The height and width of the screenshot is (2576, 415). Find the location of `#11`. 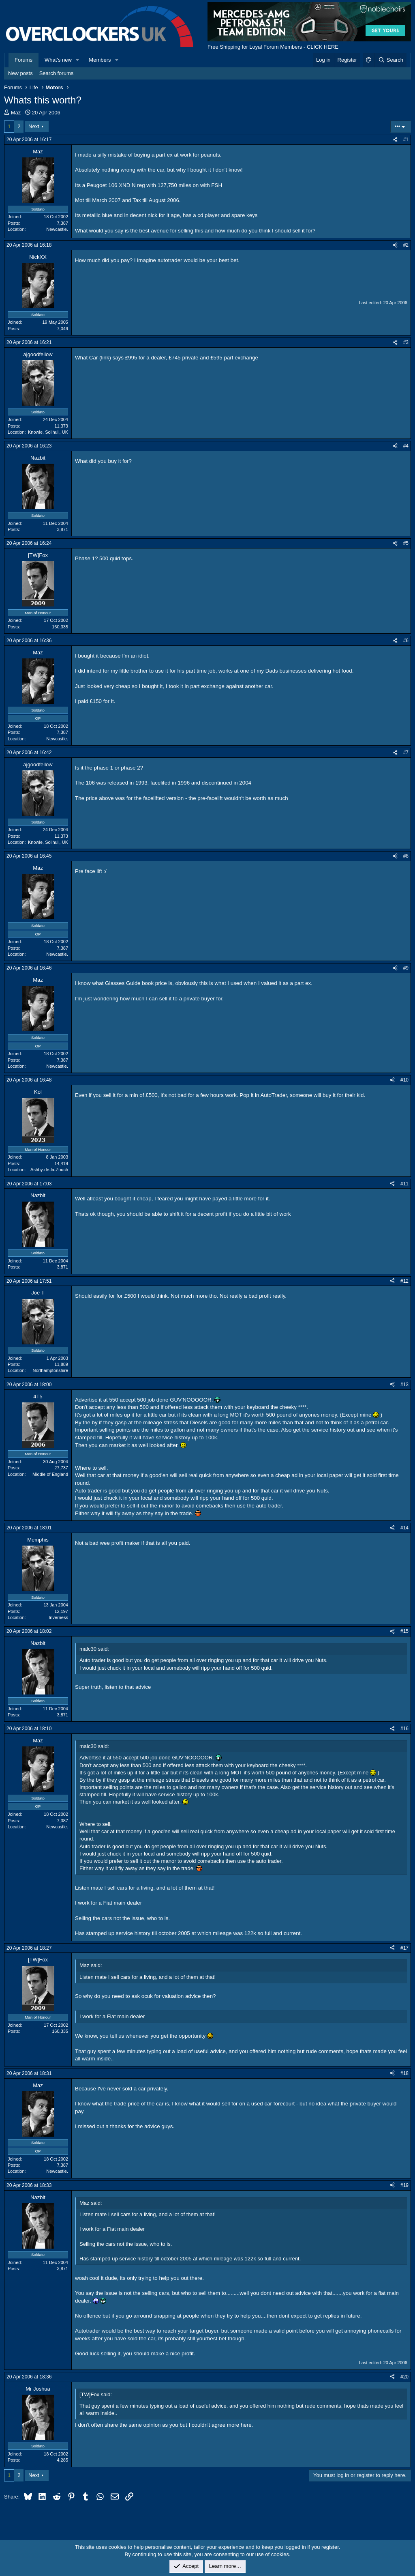

#11 is located at coordinates (404, 1184).